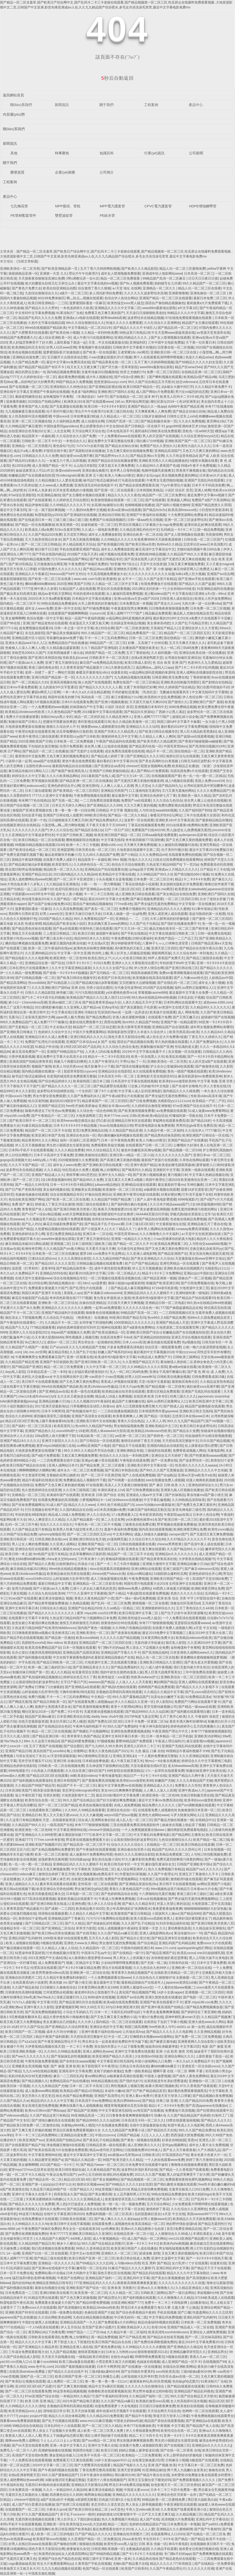 This screenshot has height=2576, width=235. What do you see at coordinates (63, 372) in the screenshot?
I see `国内精品视频免费观看` at bounding box center [63, 372].